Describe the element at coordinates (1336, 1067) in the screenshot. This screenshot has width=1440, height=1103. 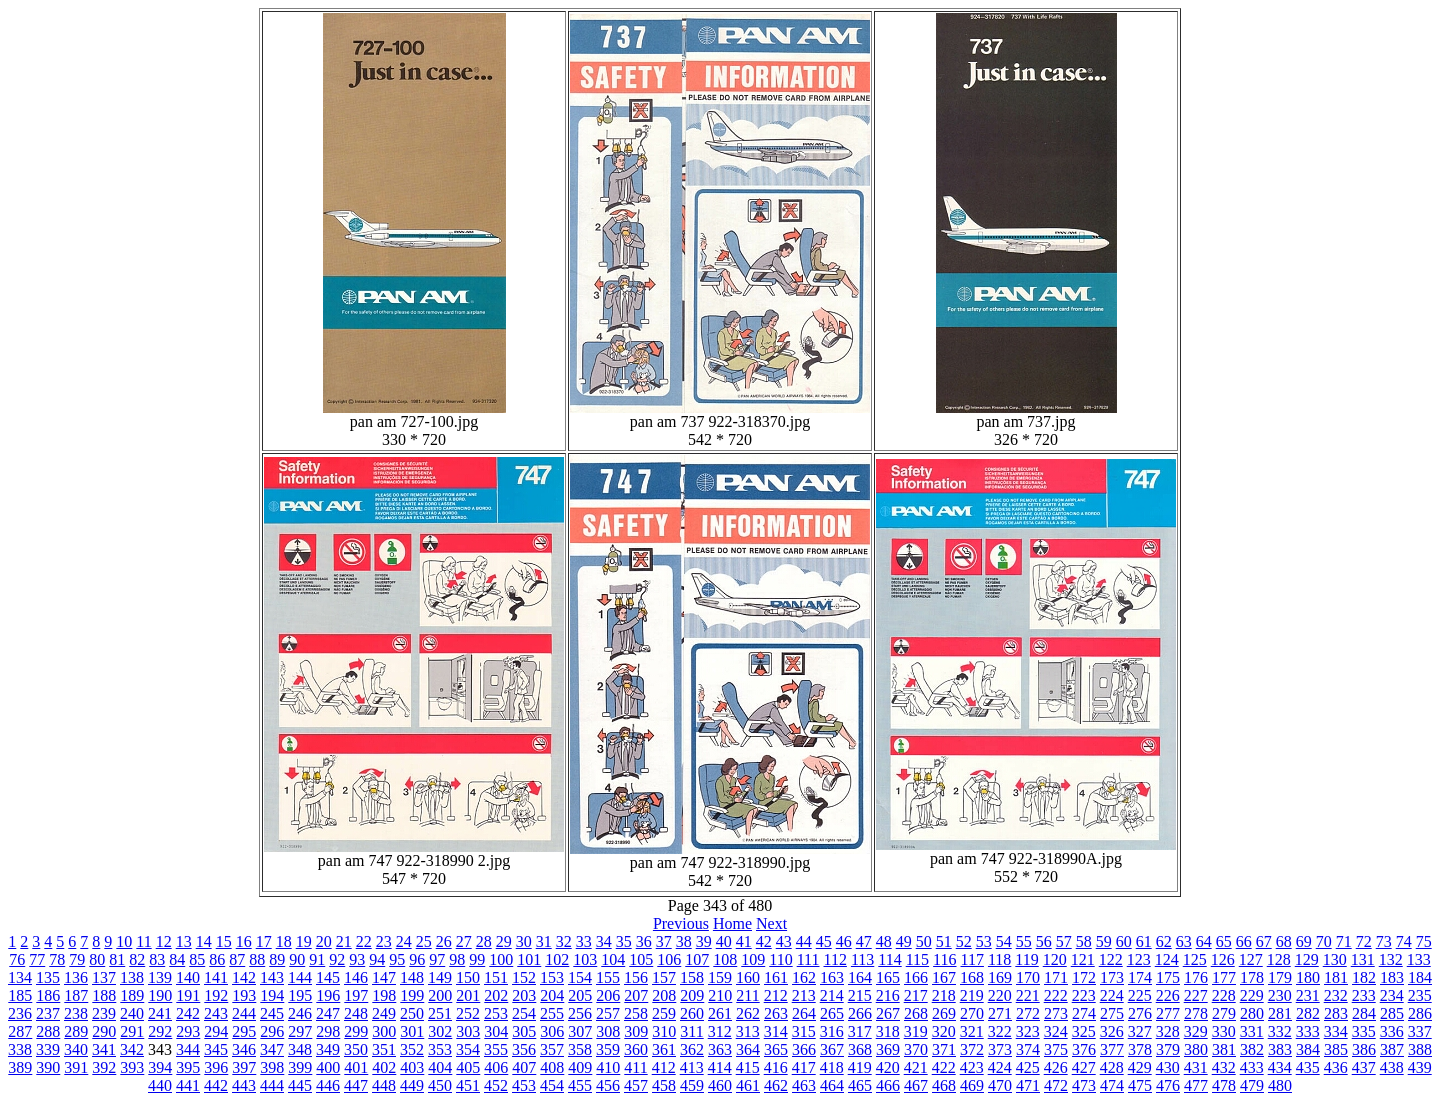
I see `436` at that location.